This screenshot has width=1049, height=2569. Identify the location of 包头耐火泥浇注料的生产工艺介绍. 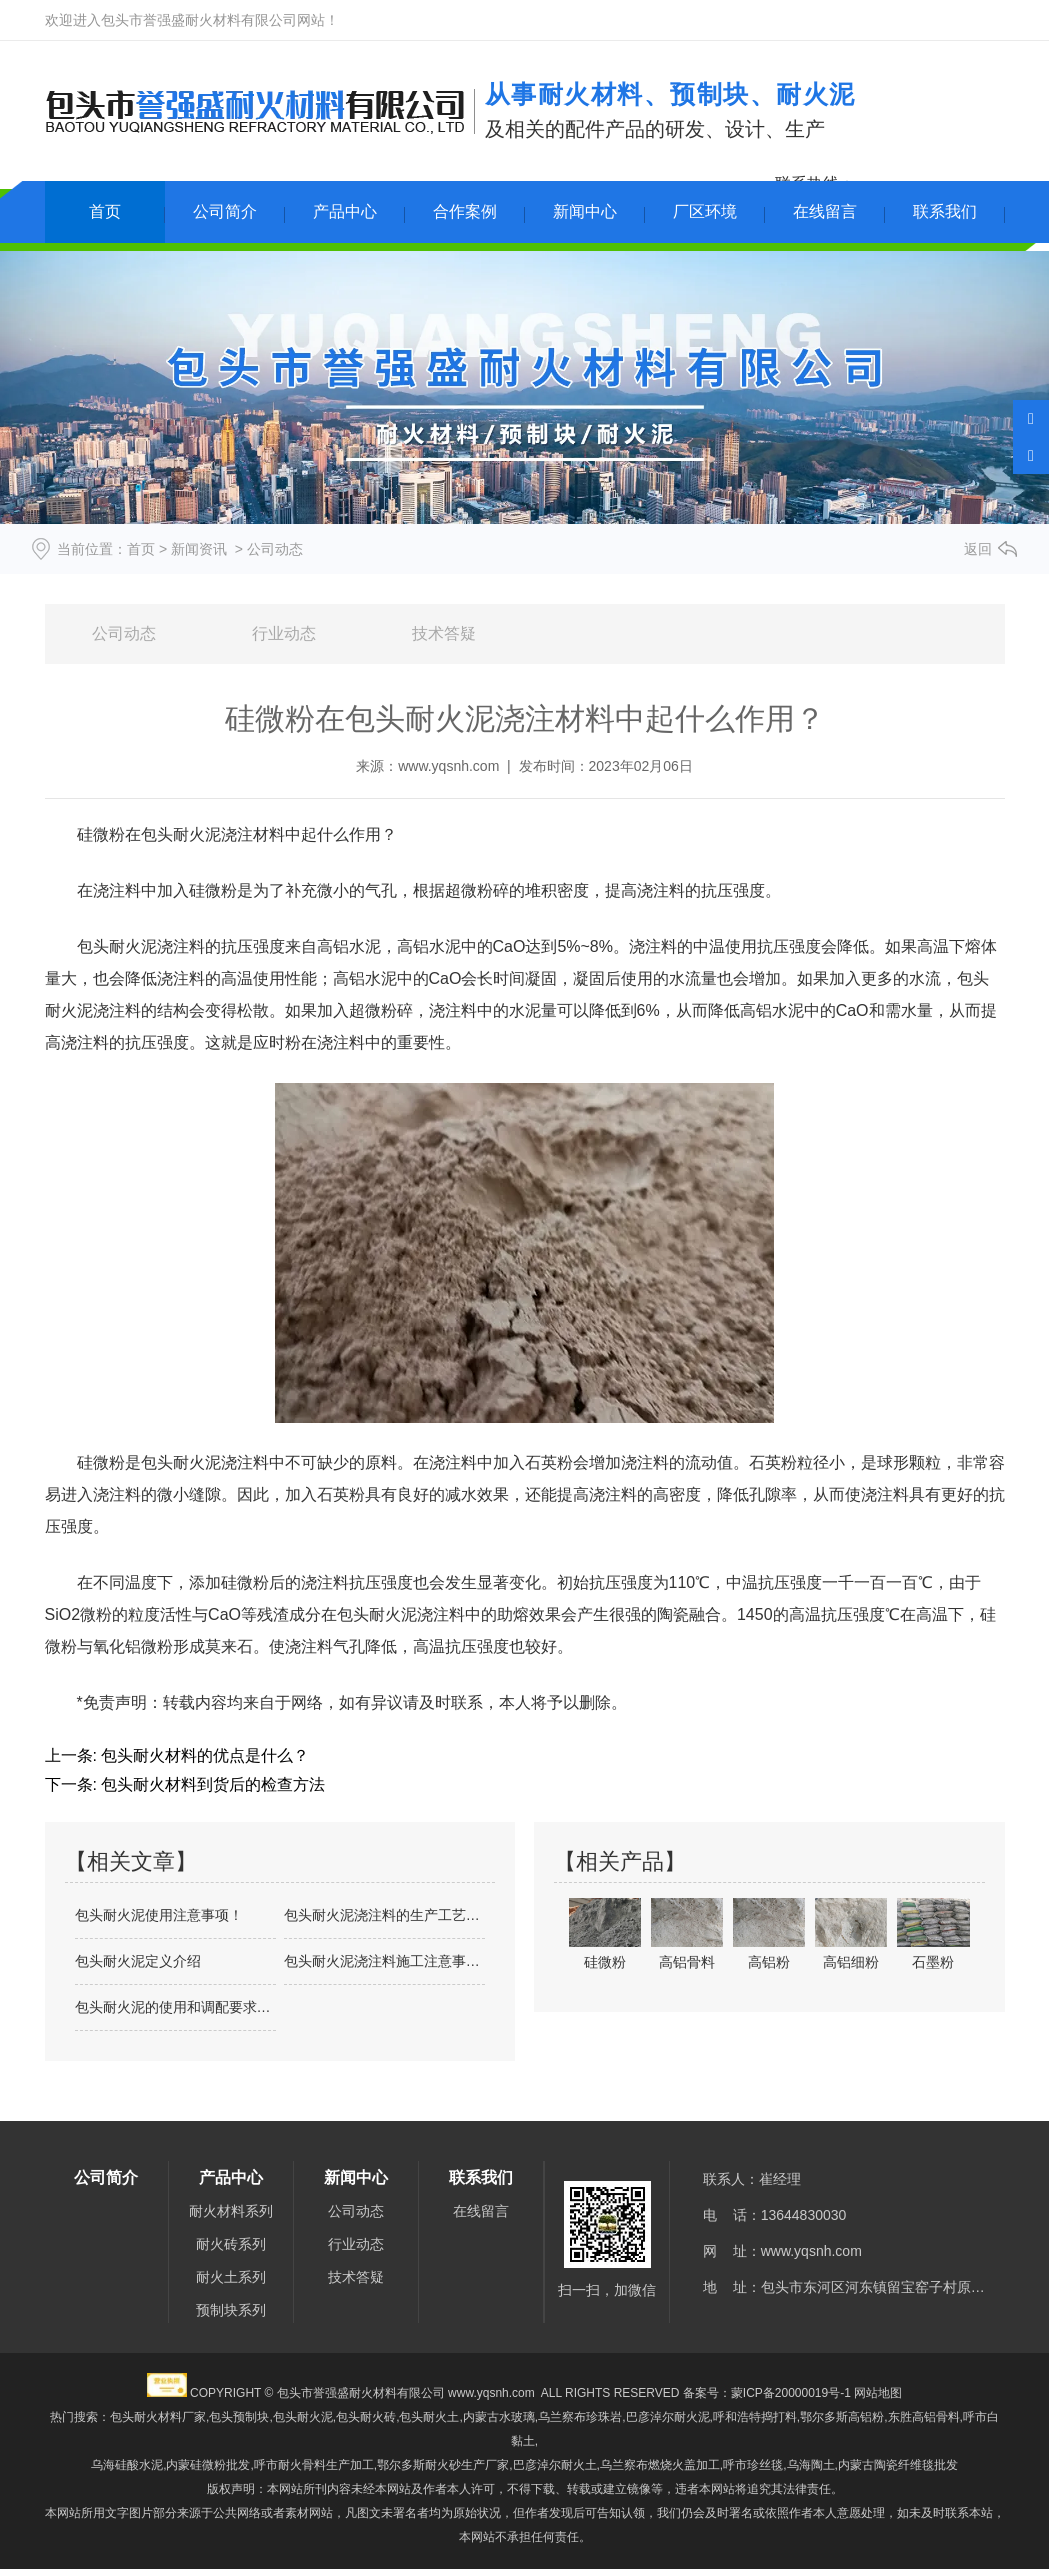
(384, 1915).